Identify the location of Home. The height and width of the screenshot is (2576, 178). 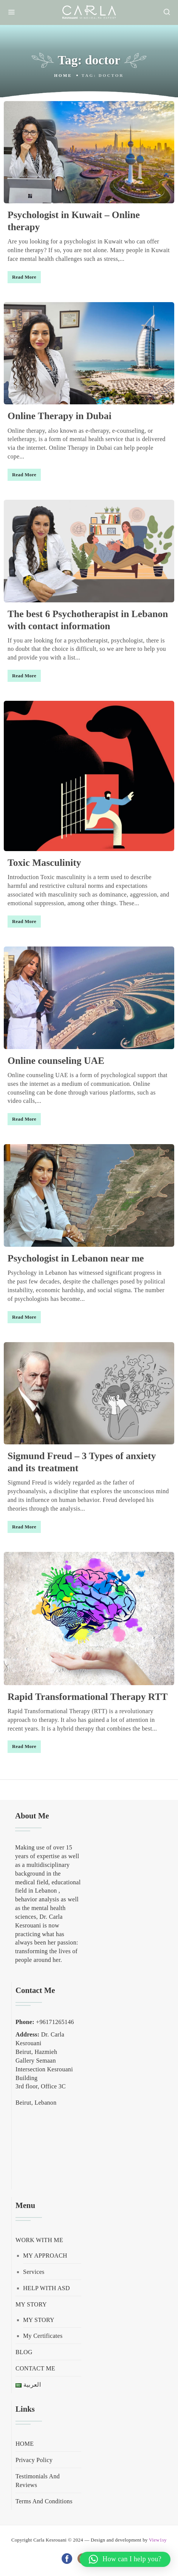
(63, 75).